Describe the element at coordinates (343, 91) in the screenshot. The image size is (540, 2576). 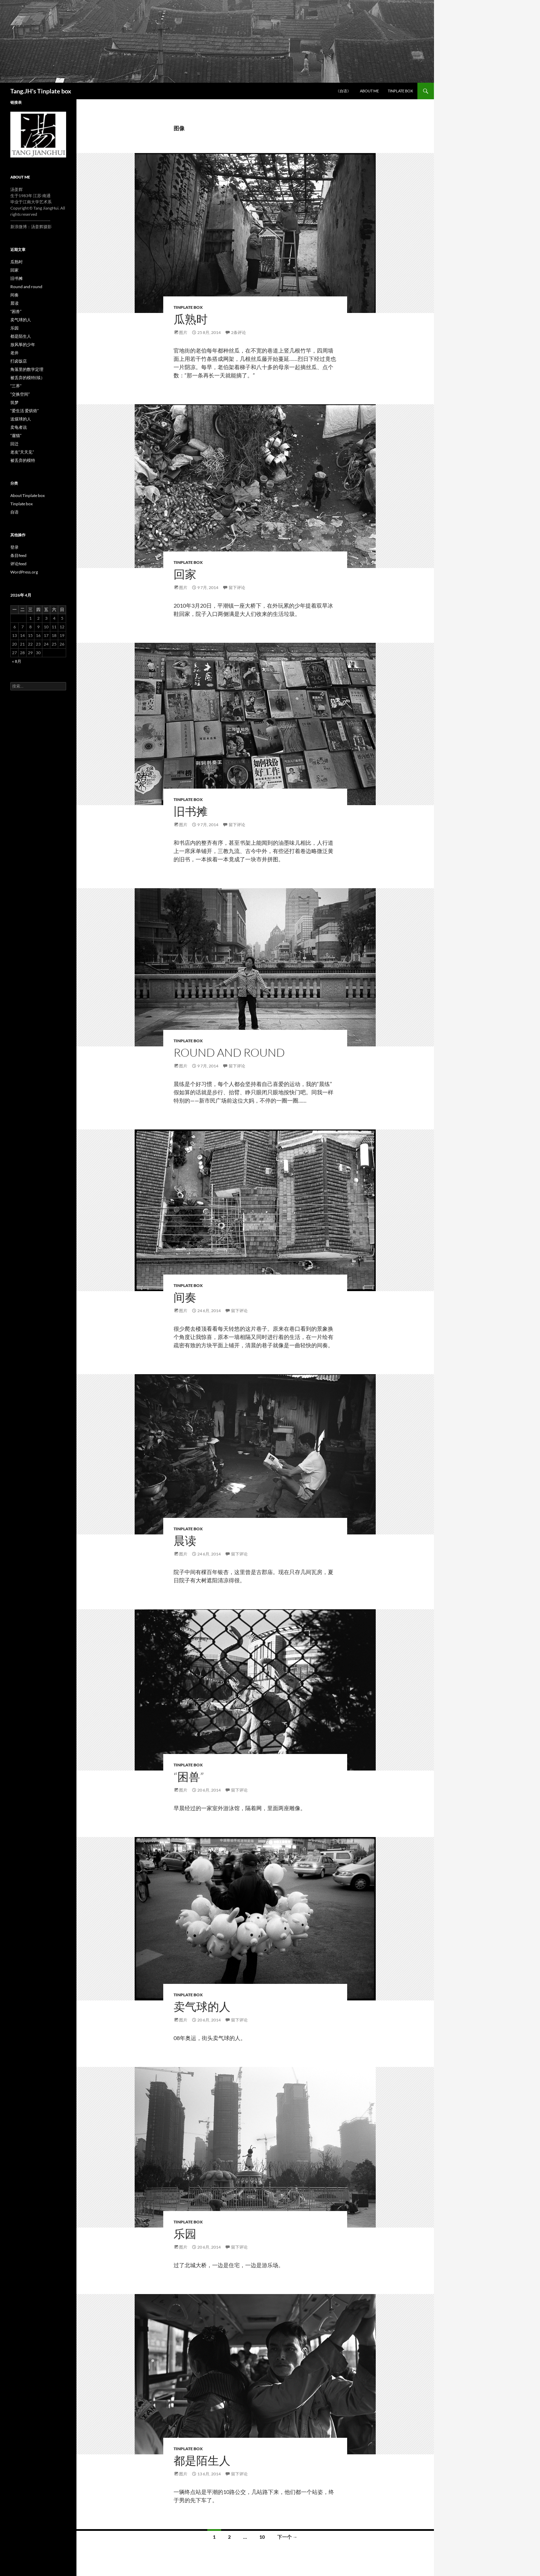
I see `《自语》` at that location.